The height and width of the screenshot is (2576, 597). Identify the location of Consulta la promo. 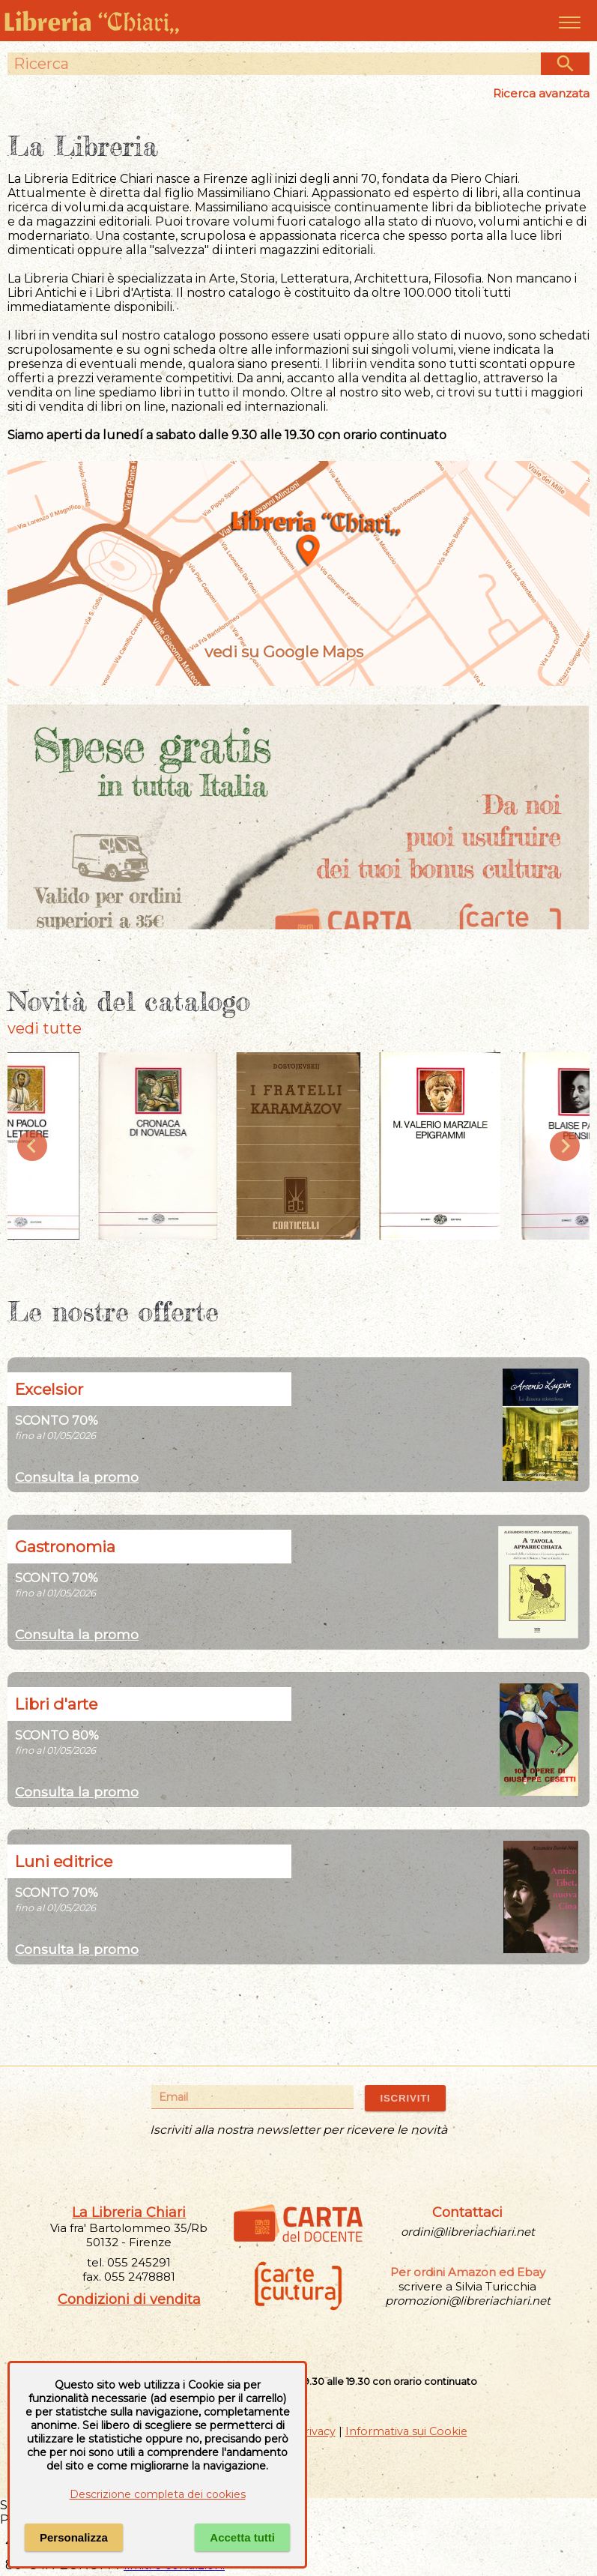
(77, 1477).